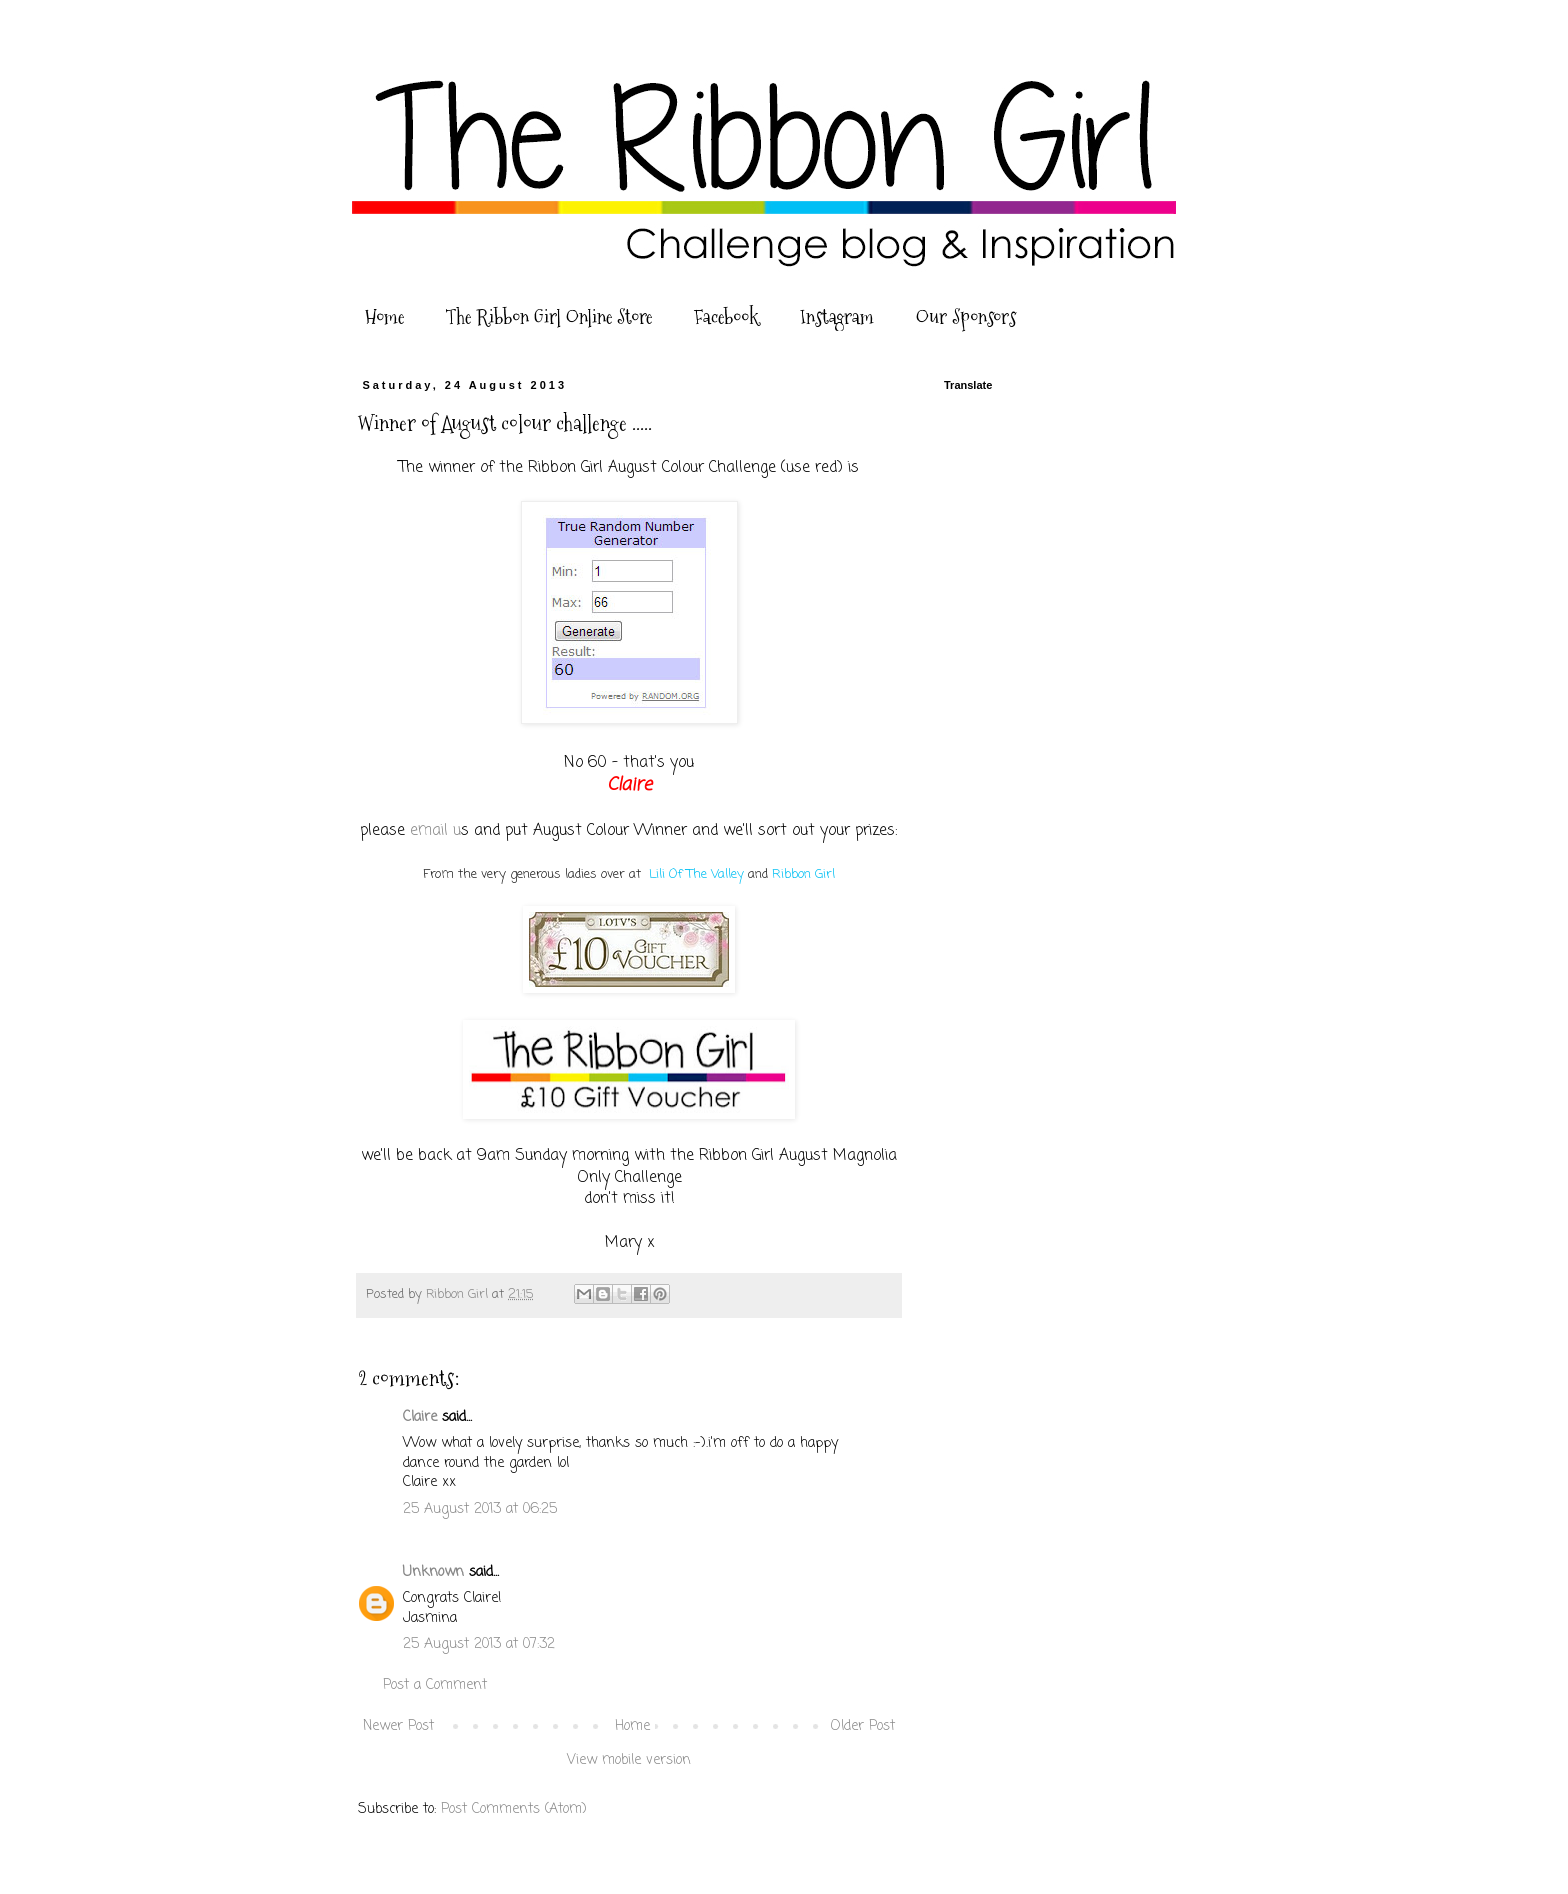  What do you see at coordinates (863, 1726) in the screenshot?
I see `Older Post` at bounding box center [863, 1726].